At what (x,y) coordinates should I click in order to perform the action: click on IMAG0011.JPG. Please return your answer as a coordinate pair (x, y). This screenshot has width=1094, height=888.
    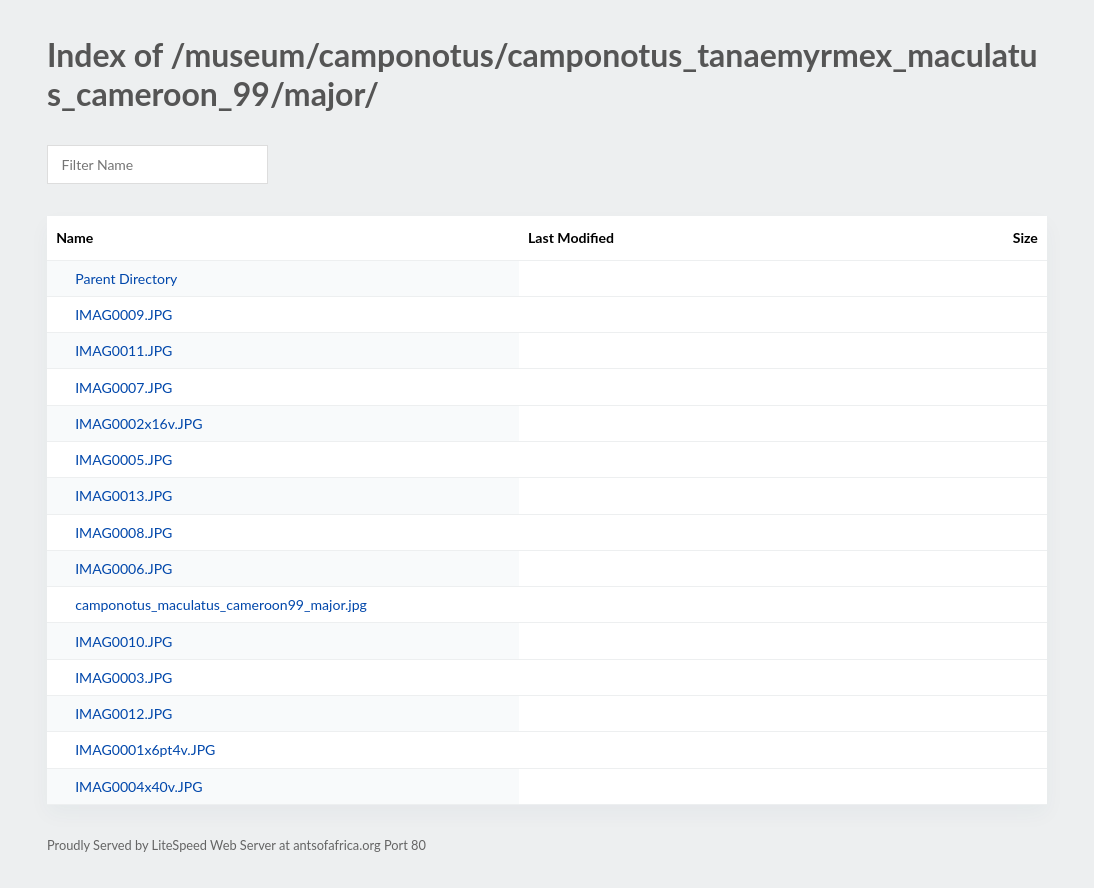
    Looking at the image, I should click on (123, 350).